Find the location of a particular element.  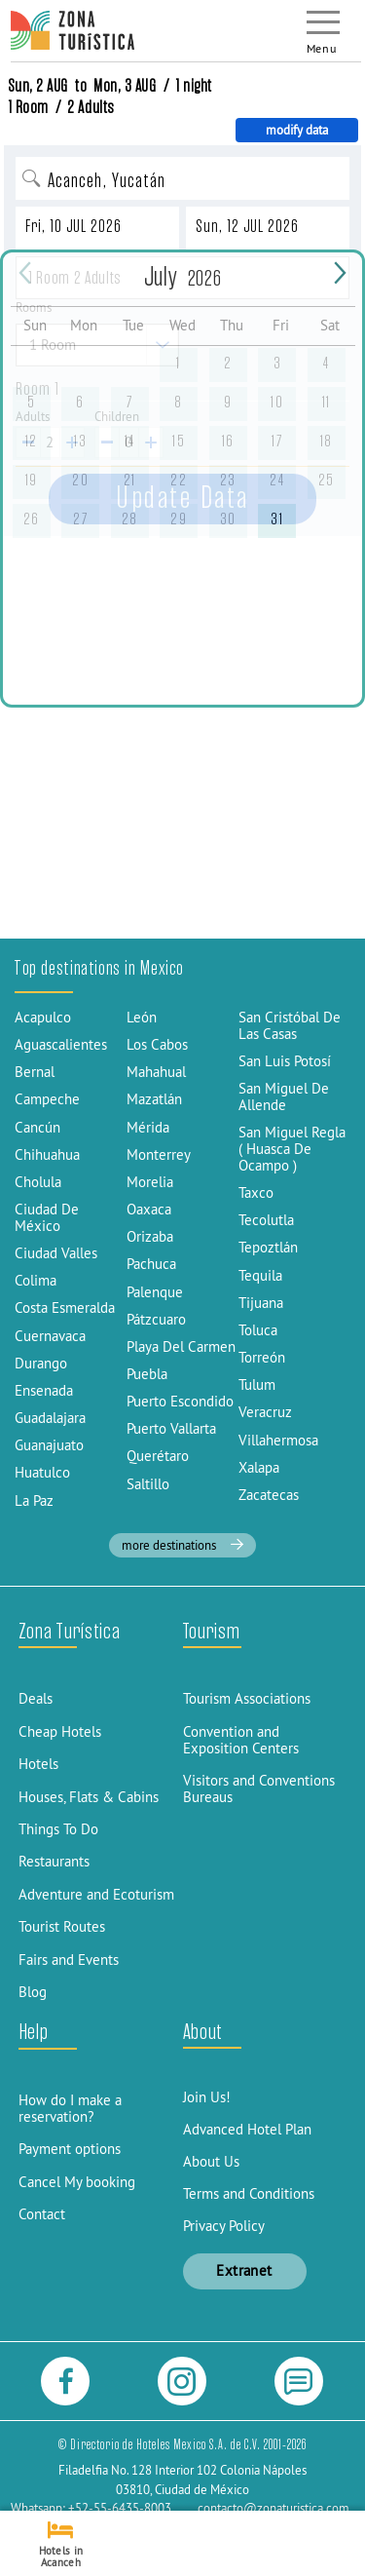

Deals is located at coordinates (35, 1698).